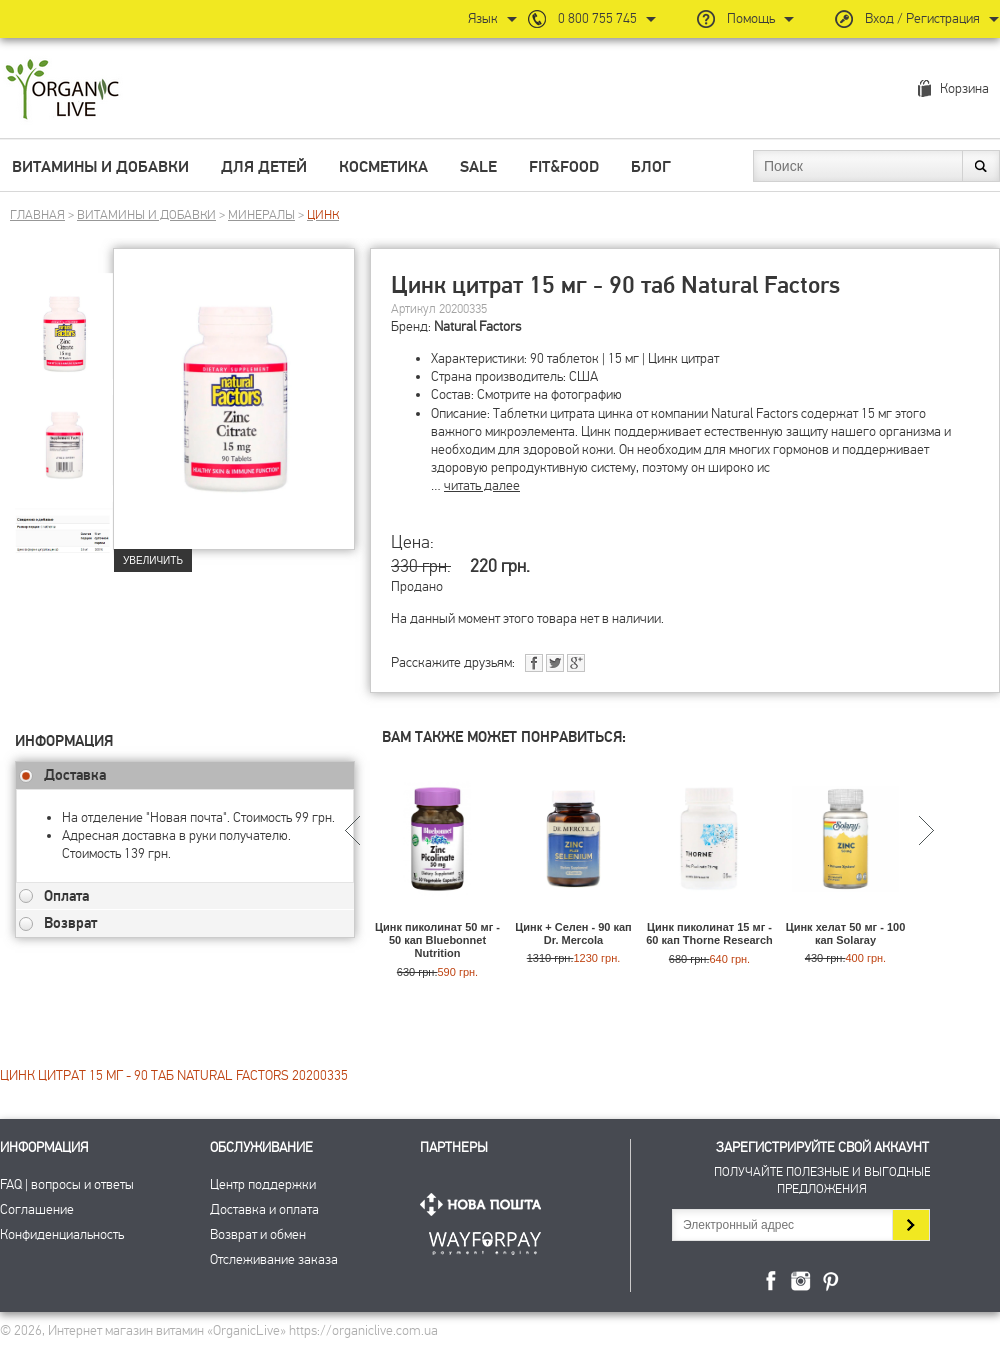 The width and height of the screenshot is (1000, 1372). Describe the element at coordinates (64, 321) in the screenshot. I see `[group]` at that location.